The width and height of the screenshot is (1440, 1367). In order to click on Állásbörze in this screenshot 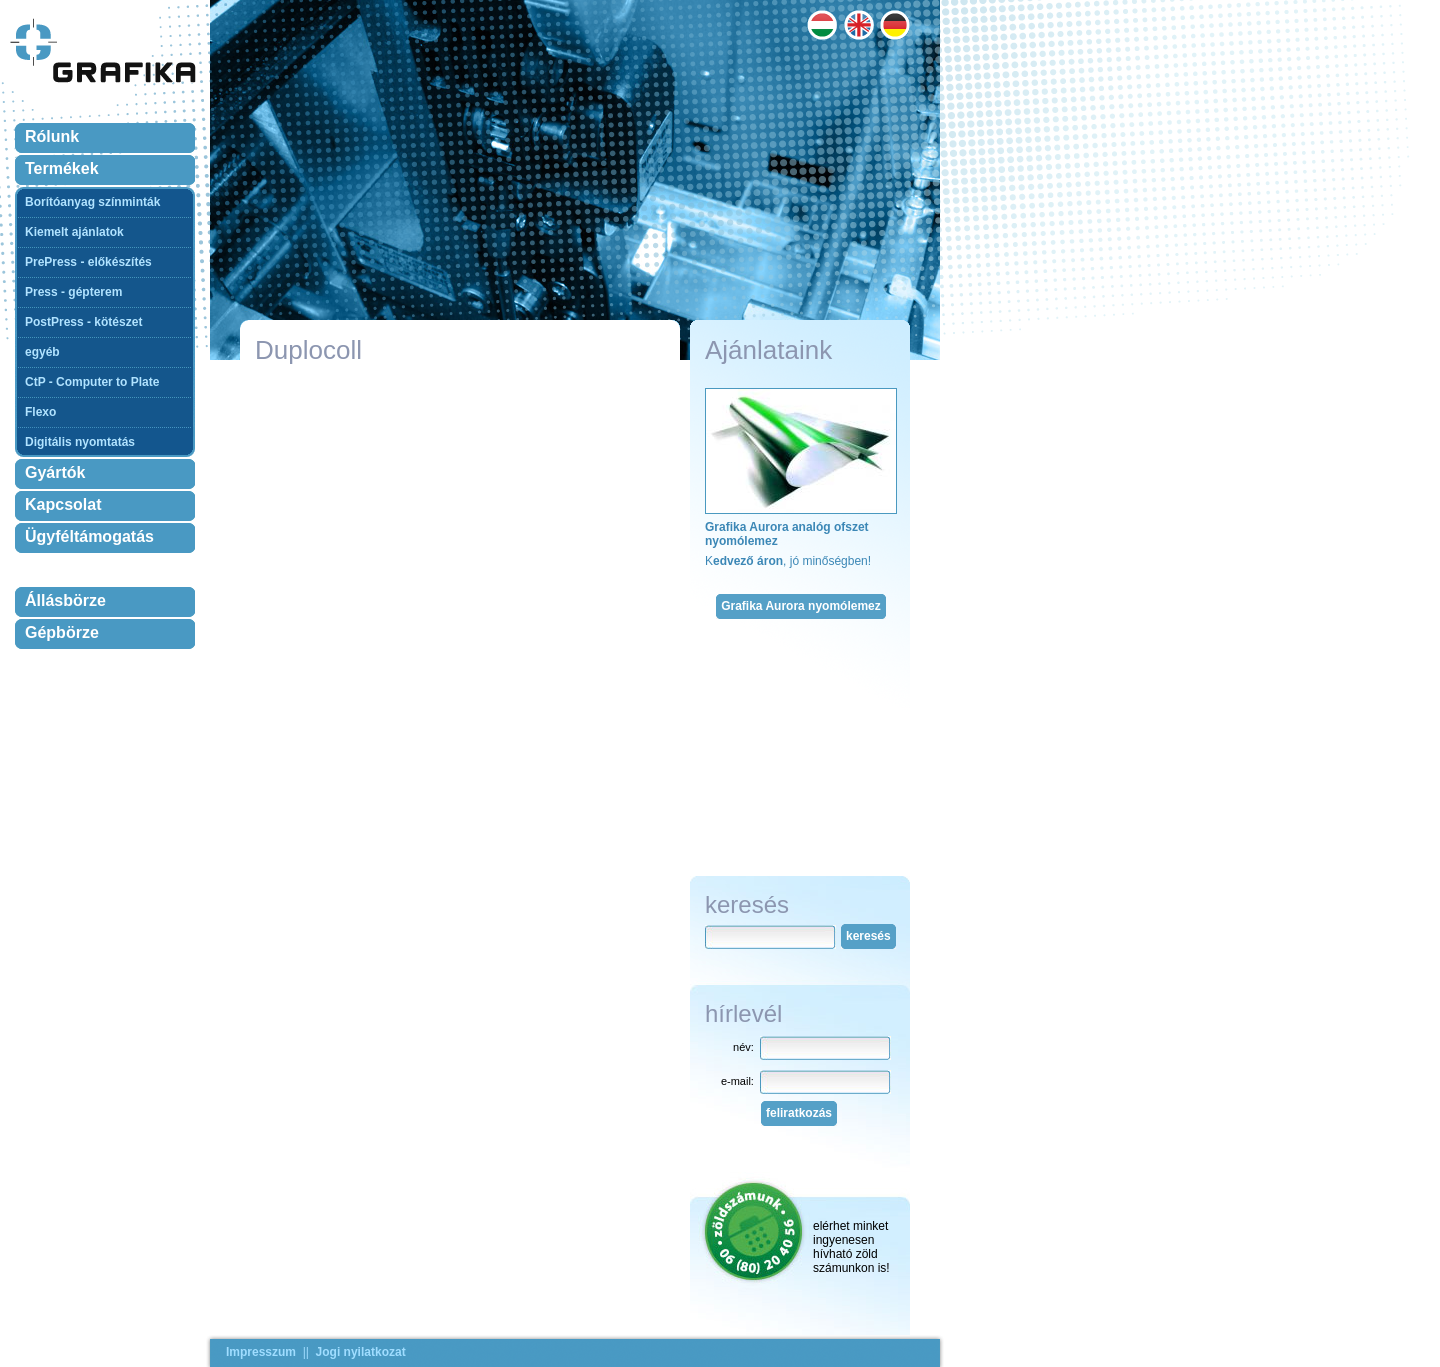, I will do `click(65, 600)`.